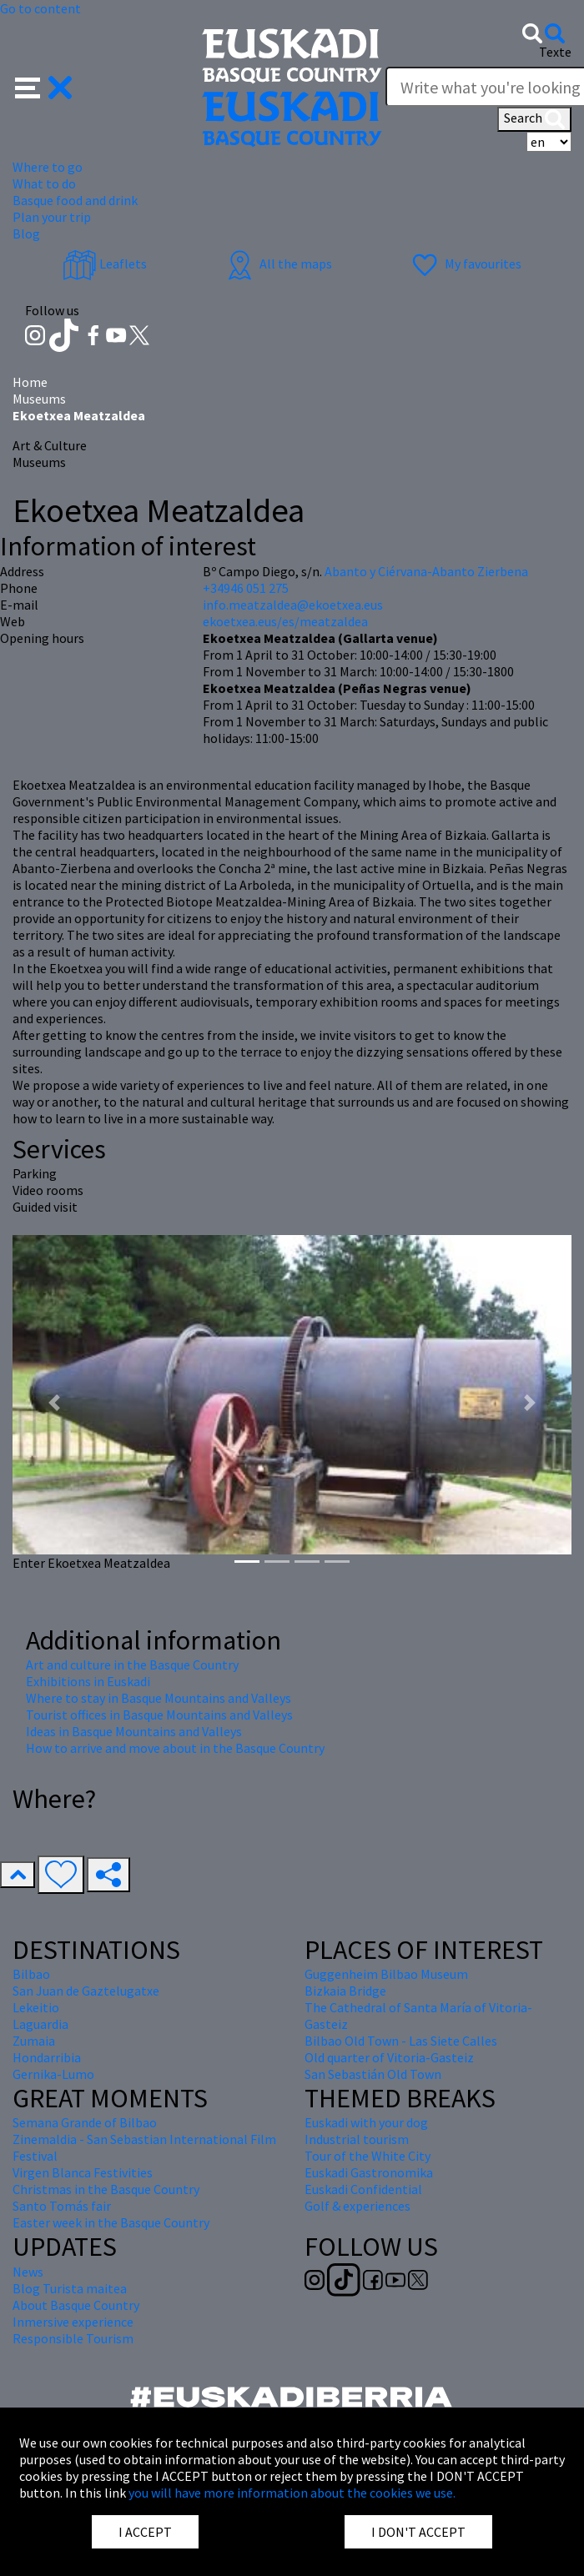 Image resolution: width=584 pixels, height=2576 pixels. What do you see at coordinates (36, 2007) in the screenshot?
I see `Lekeitio` at bounding box center [36, 2007].